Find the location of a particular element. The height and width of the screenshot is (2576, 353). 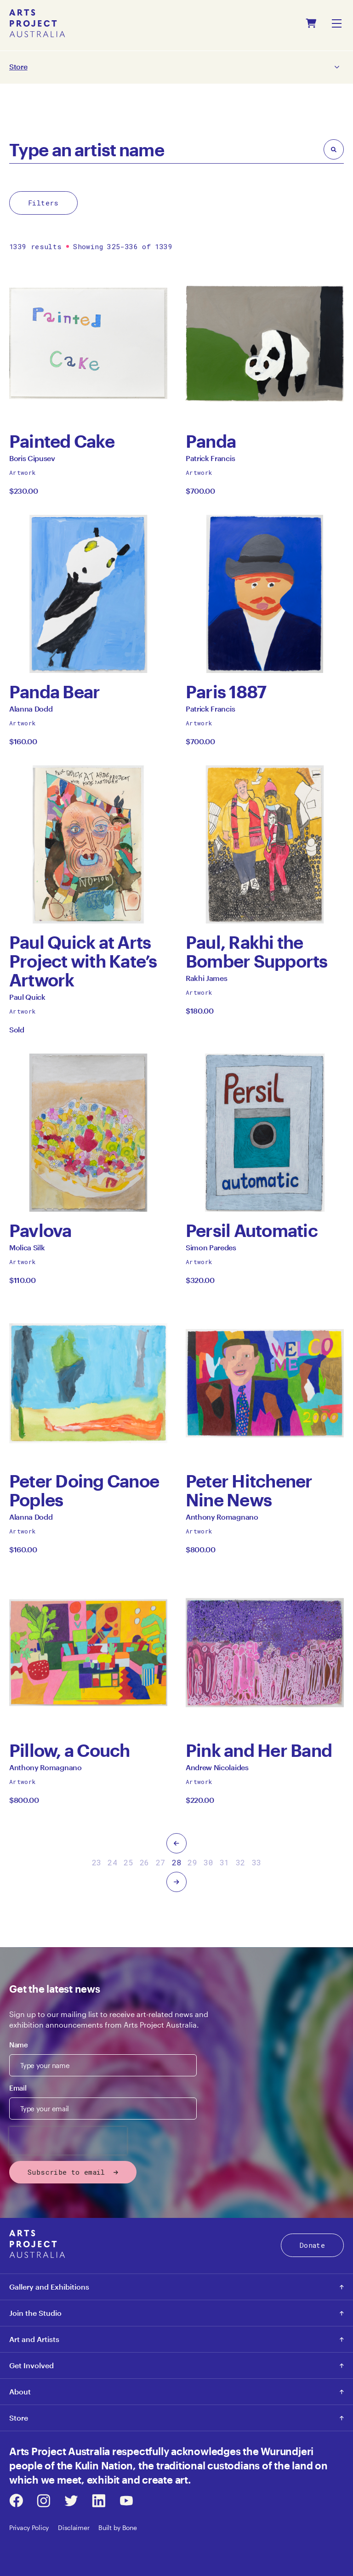

Filters is located at coordinates (43, 202).